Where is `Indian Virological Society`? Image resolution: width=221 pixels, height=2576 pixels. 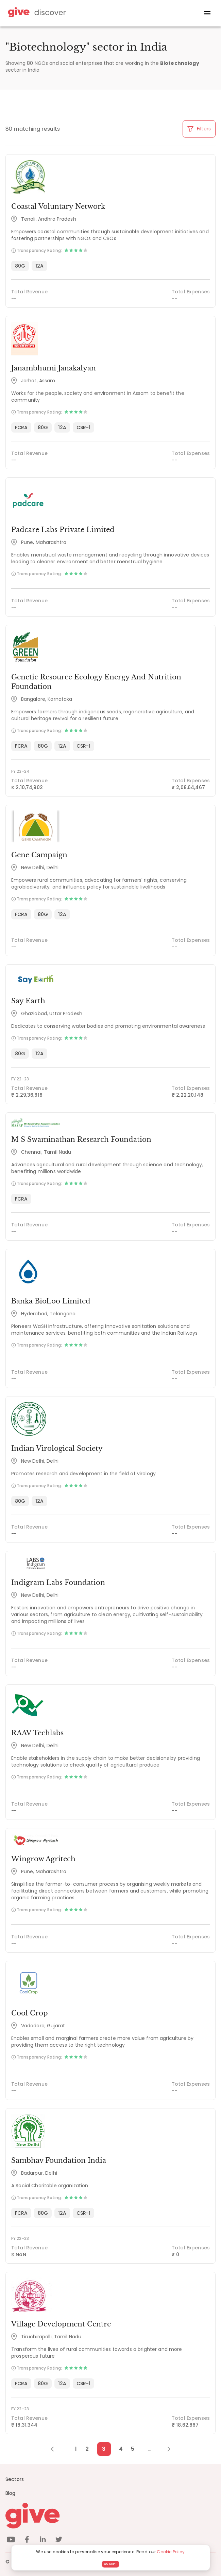
Indian Virological Society is located at coordinates (57, 1448).